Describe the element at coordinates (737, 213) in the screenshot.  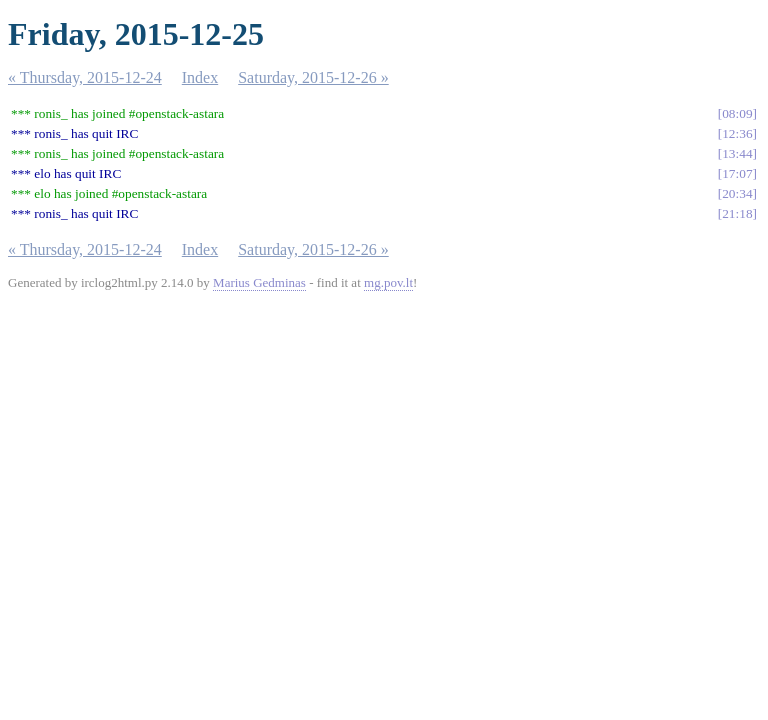
I see `21:18` at that location.